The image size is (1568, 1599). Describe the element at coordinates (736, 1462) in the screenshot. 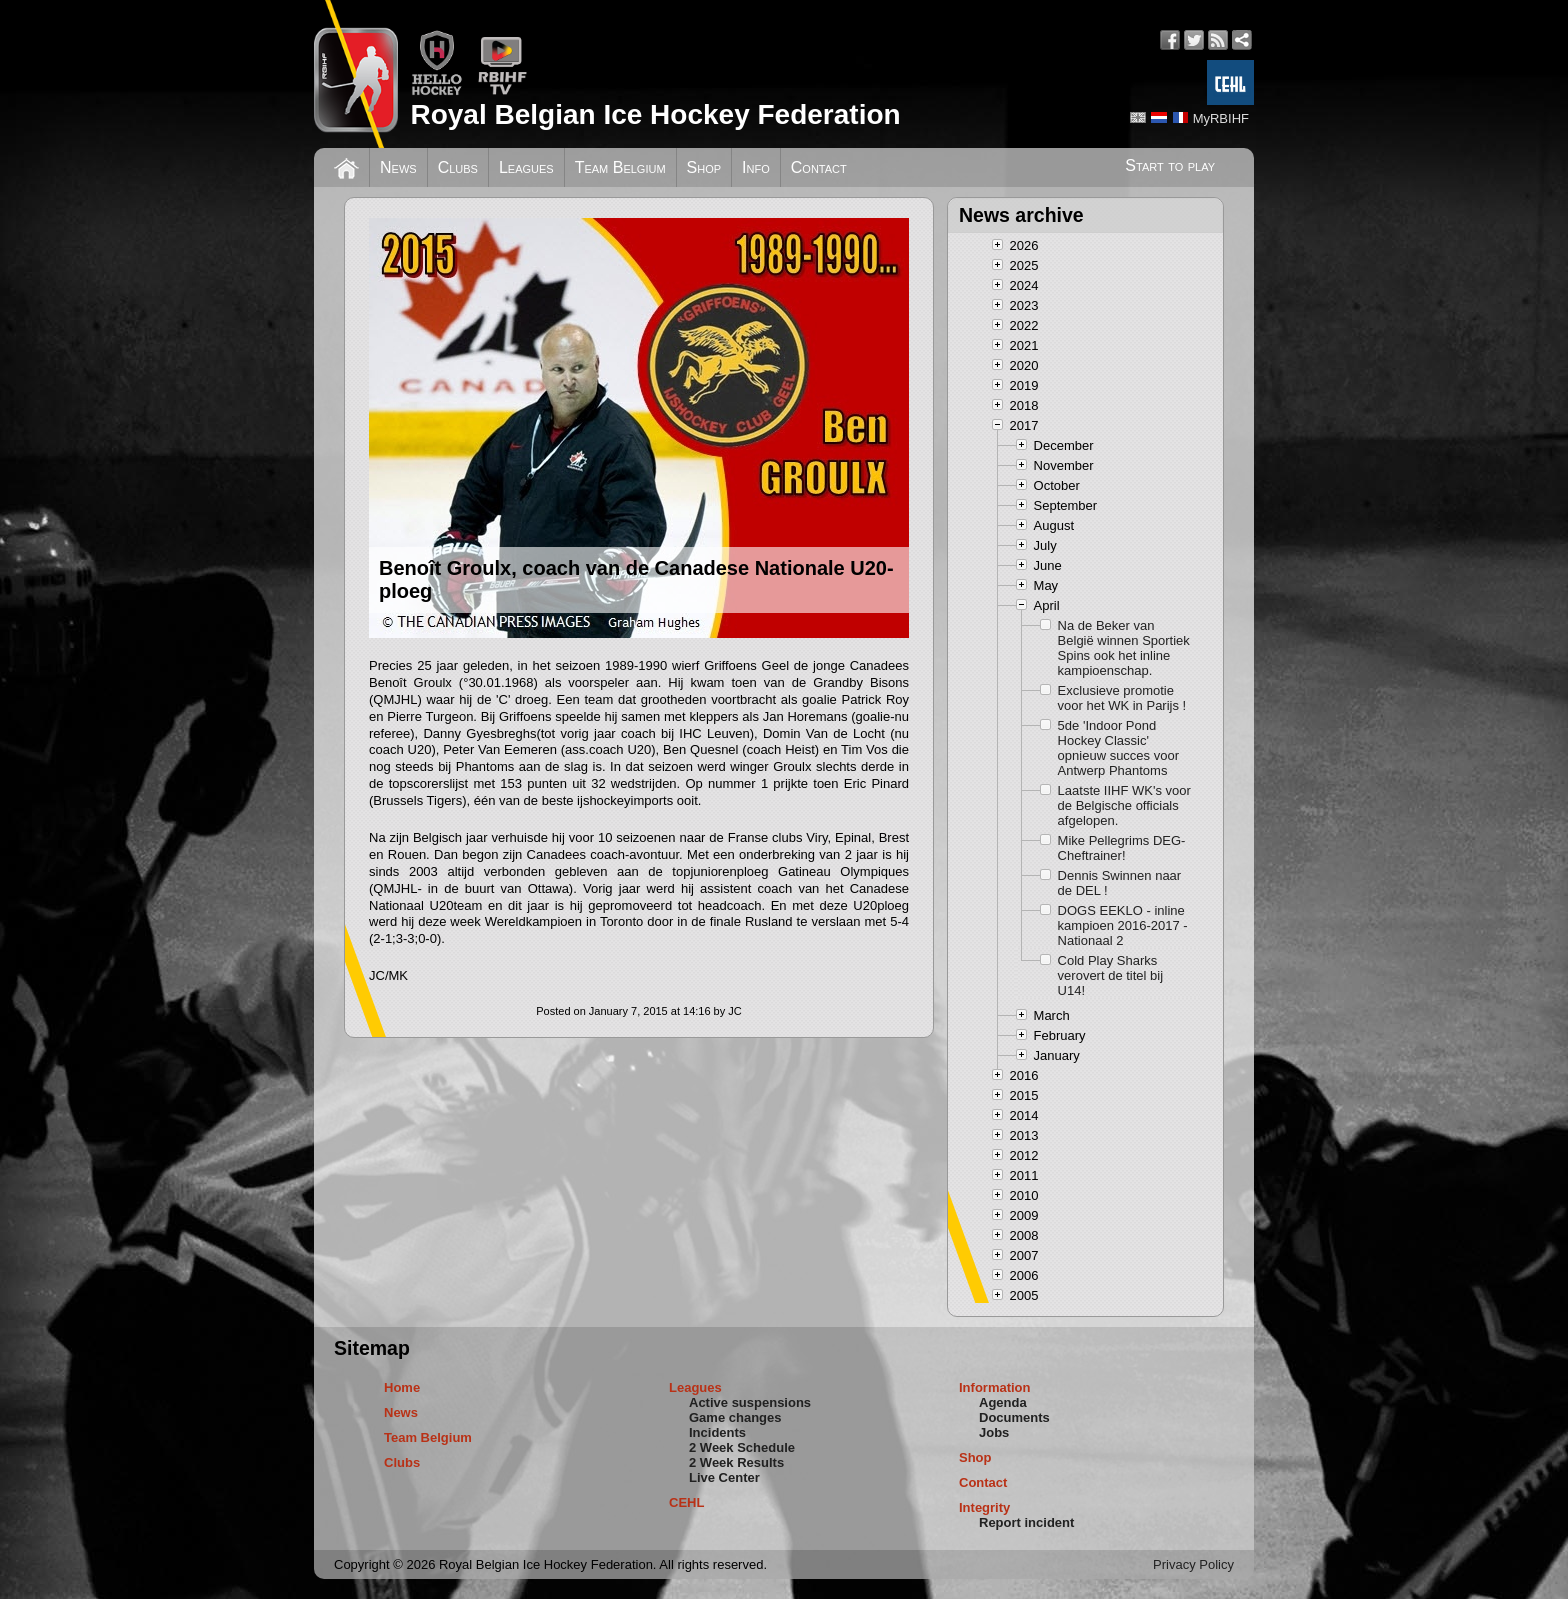

I see `2 Week Results` at that location.